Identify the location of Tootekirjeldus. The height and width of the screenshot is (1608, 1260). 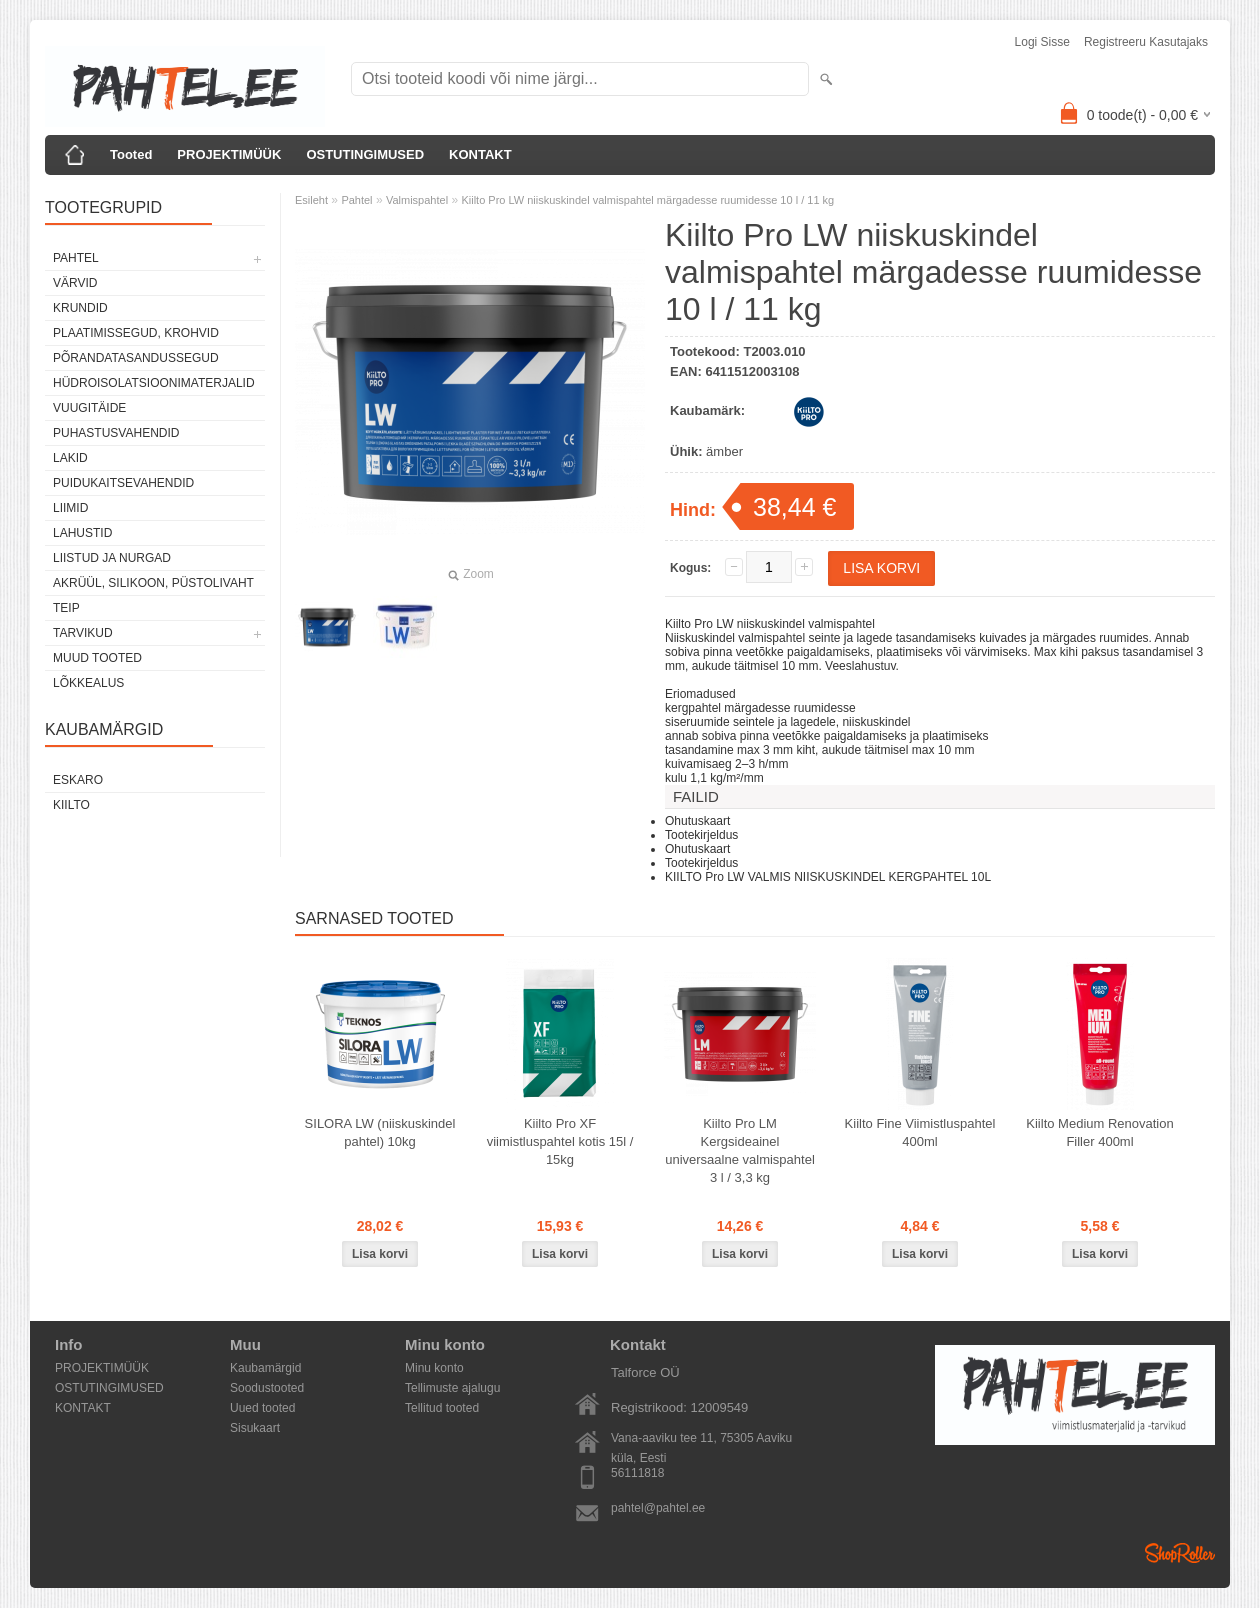
(701, 835).